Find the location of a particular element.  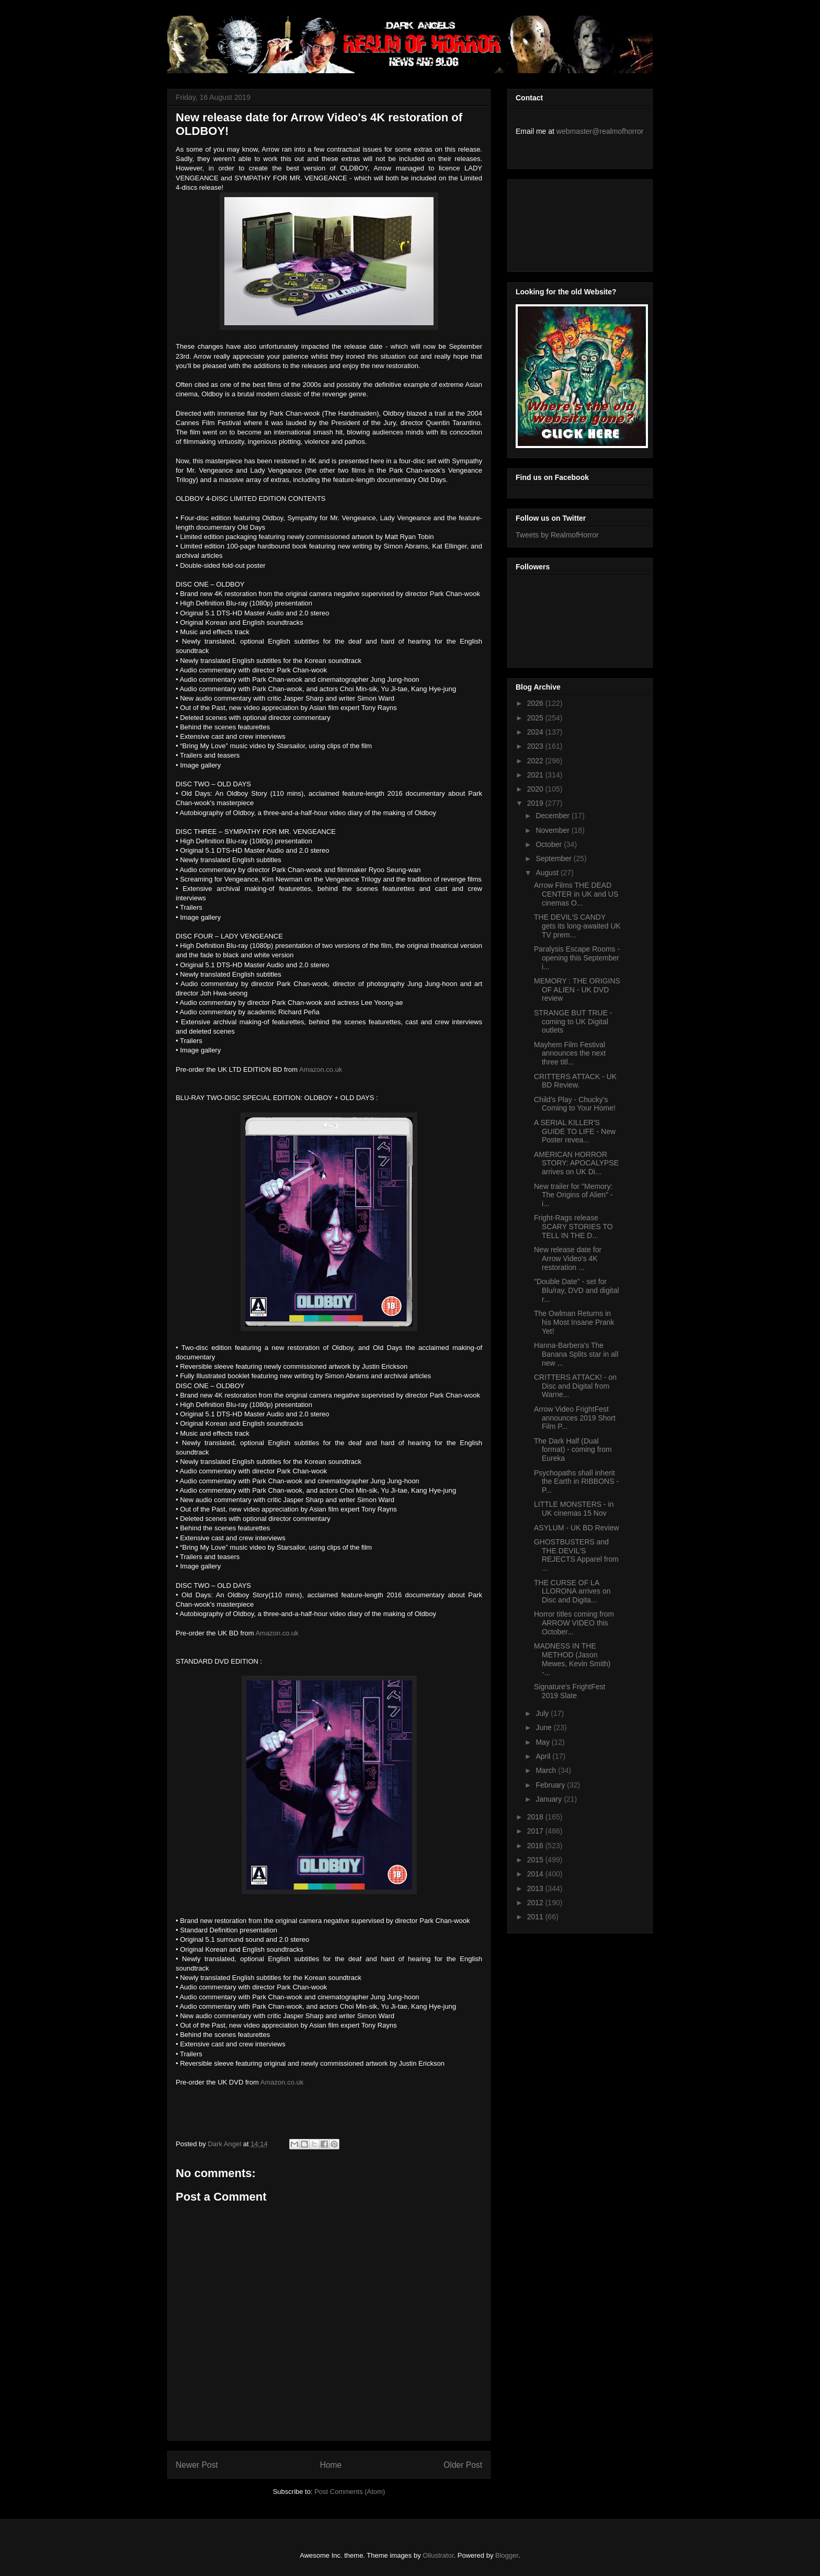

2026 is located at coordinates (536, 703).